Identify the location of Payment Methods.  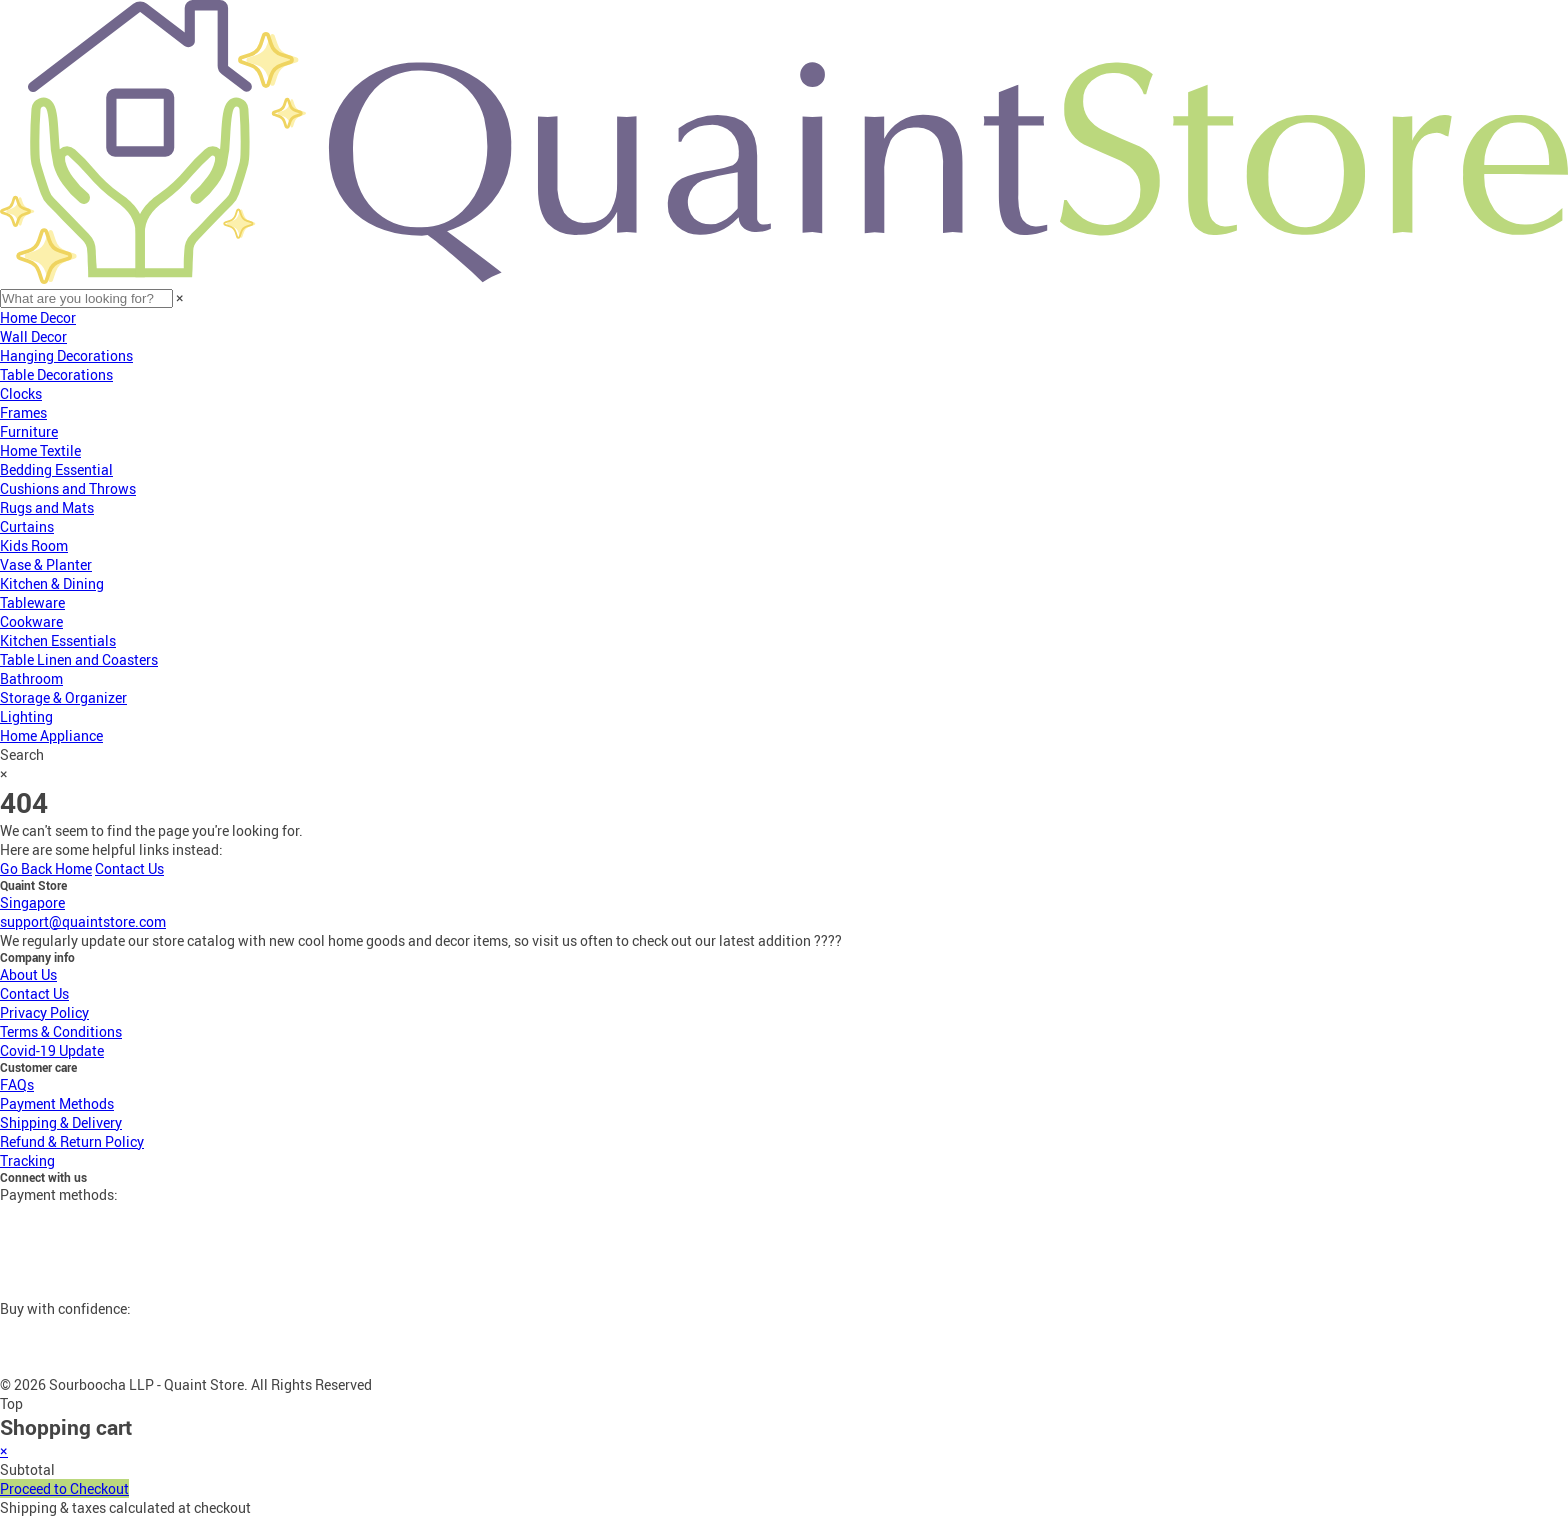
(57, 1103).